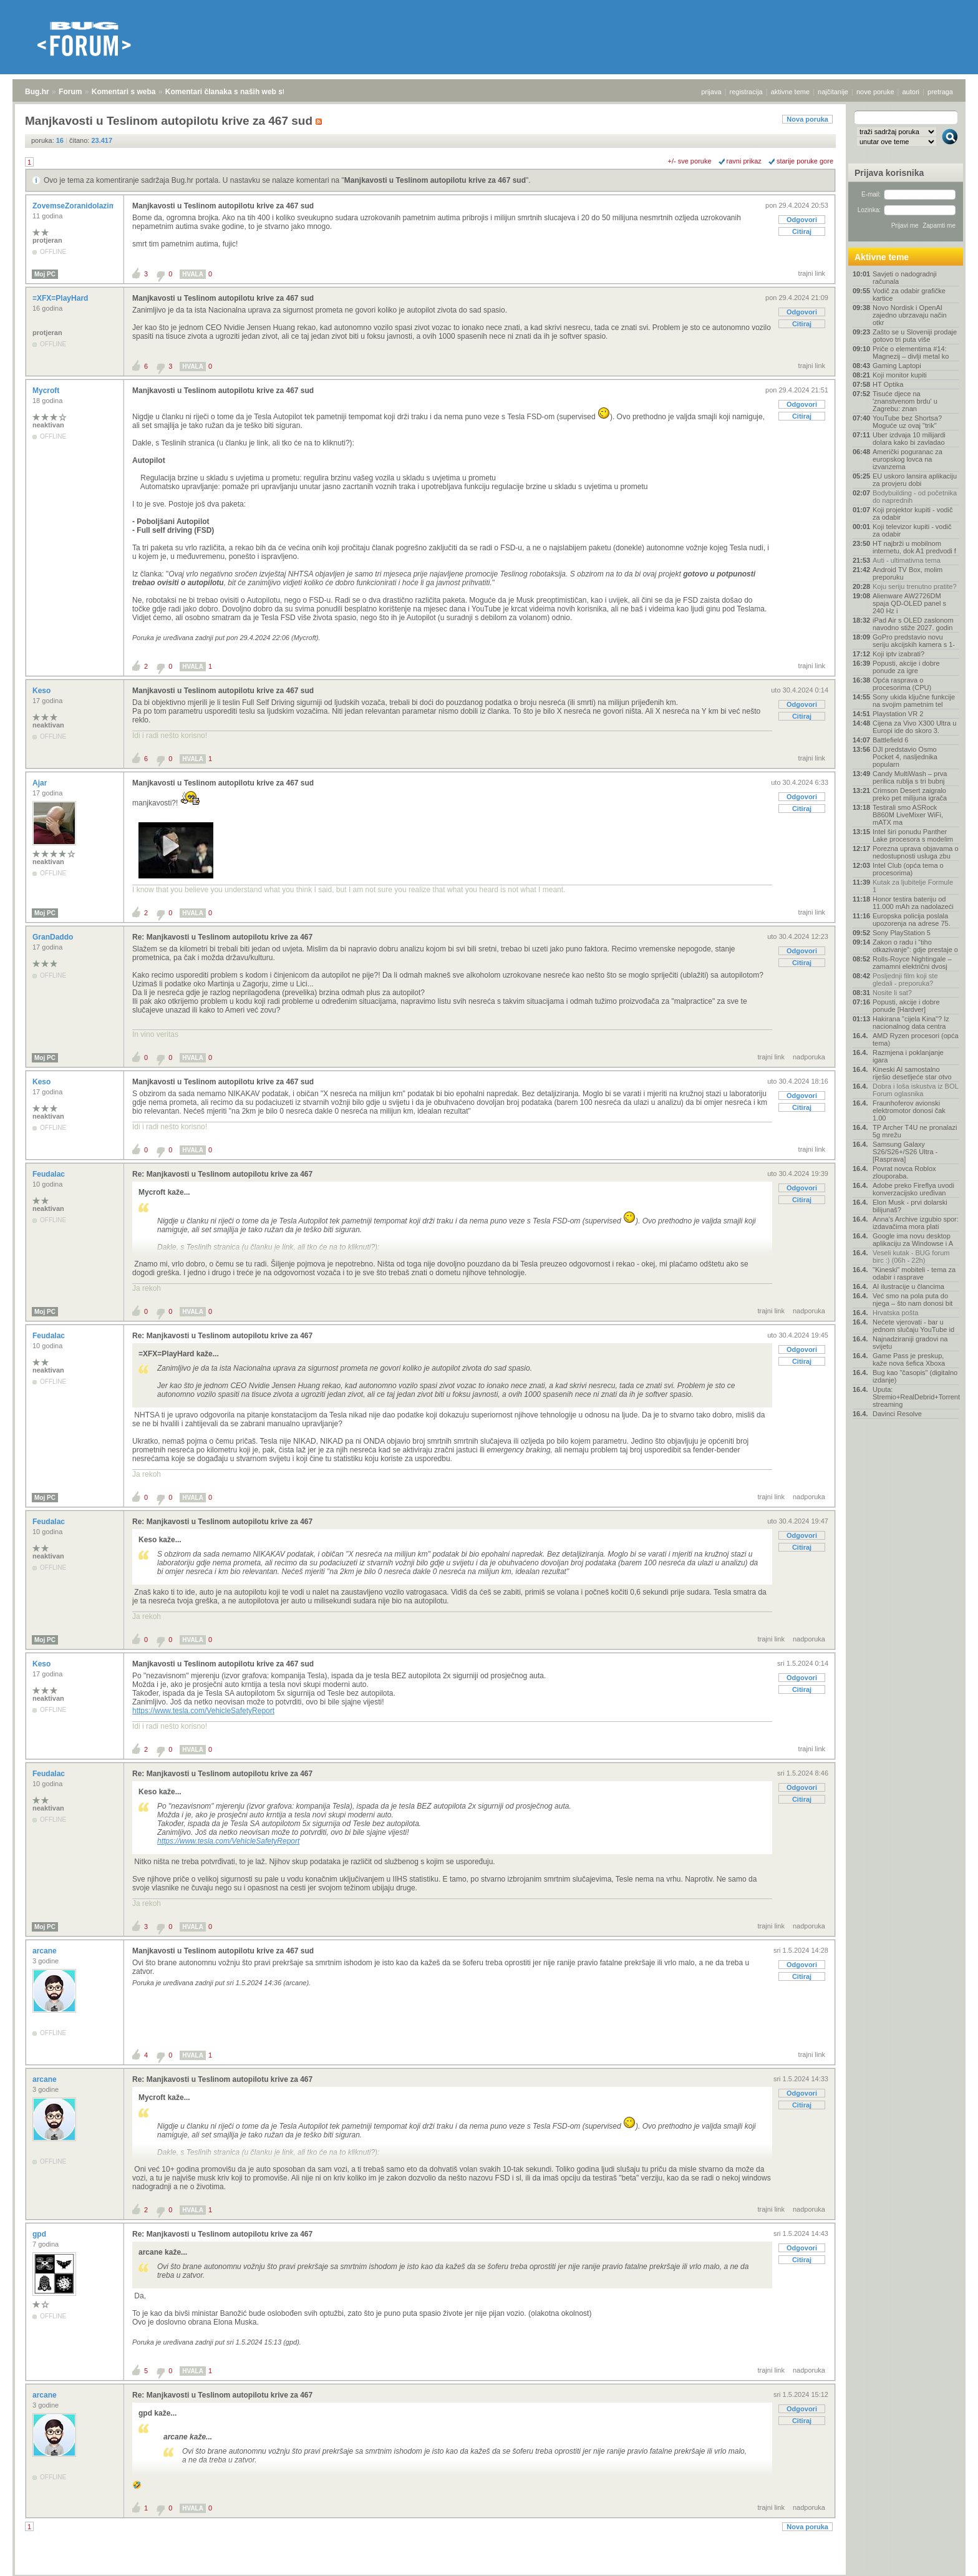 This screenshot has width=978, height=2576. I want to click on Zašto se u Sloveniji prodaje gotovo tri puta više, so click(915, 335).